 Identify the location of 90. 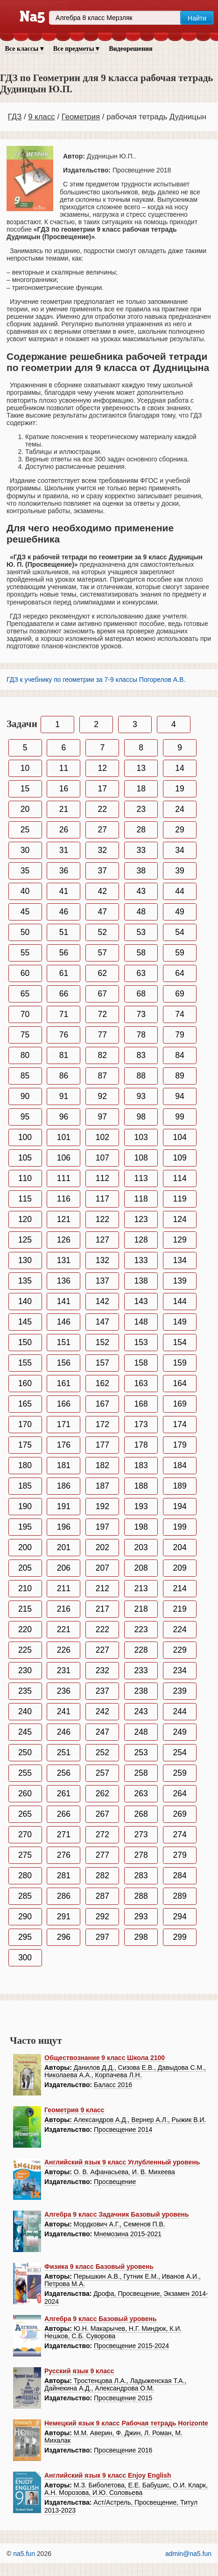
(25, 1096).